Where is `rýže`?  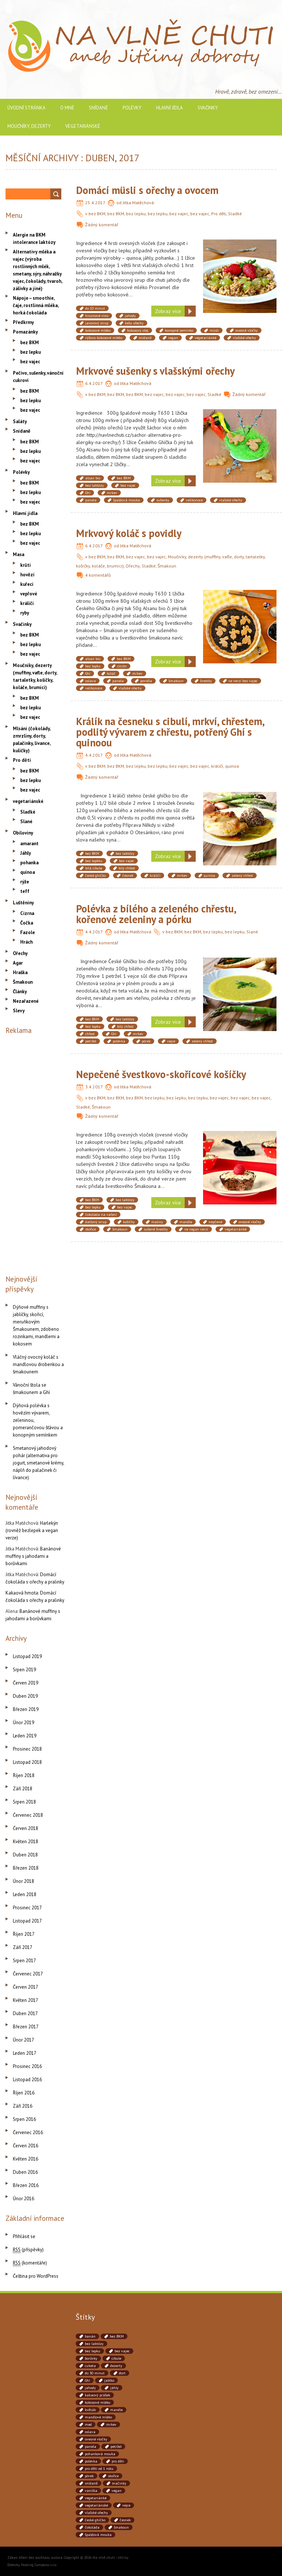 rýže is located at coordinates (24, 882).